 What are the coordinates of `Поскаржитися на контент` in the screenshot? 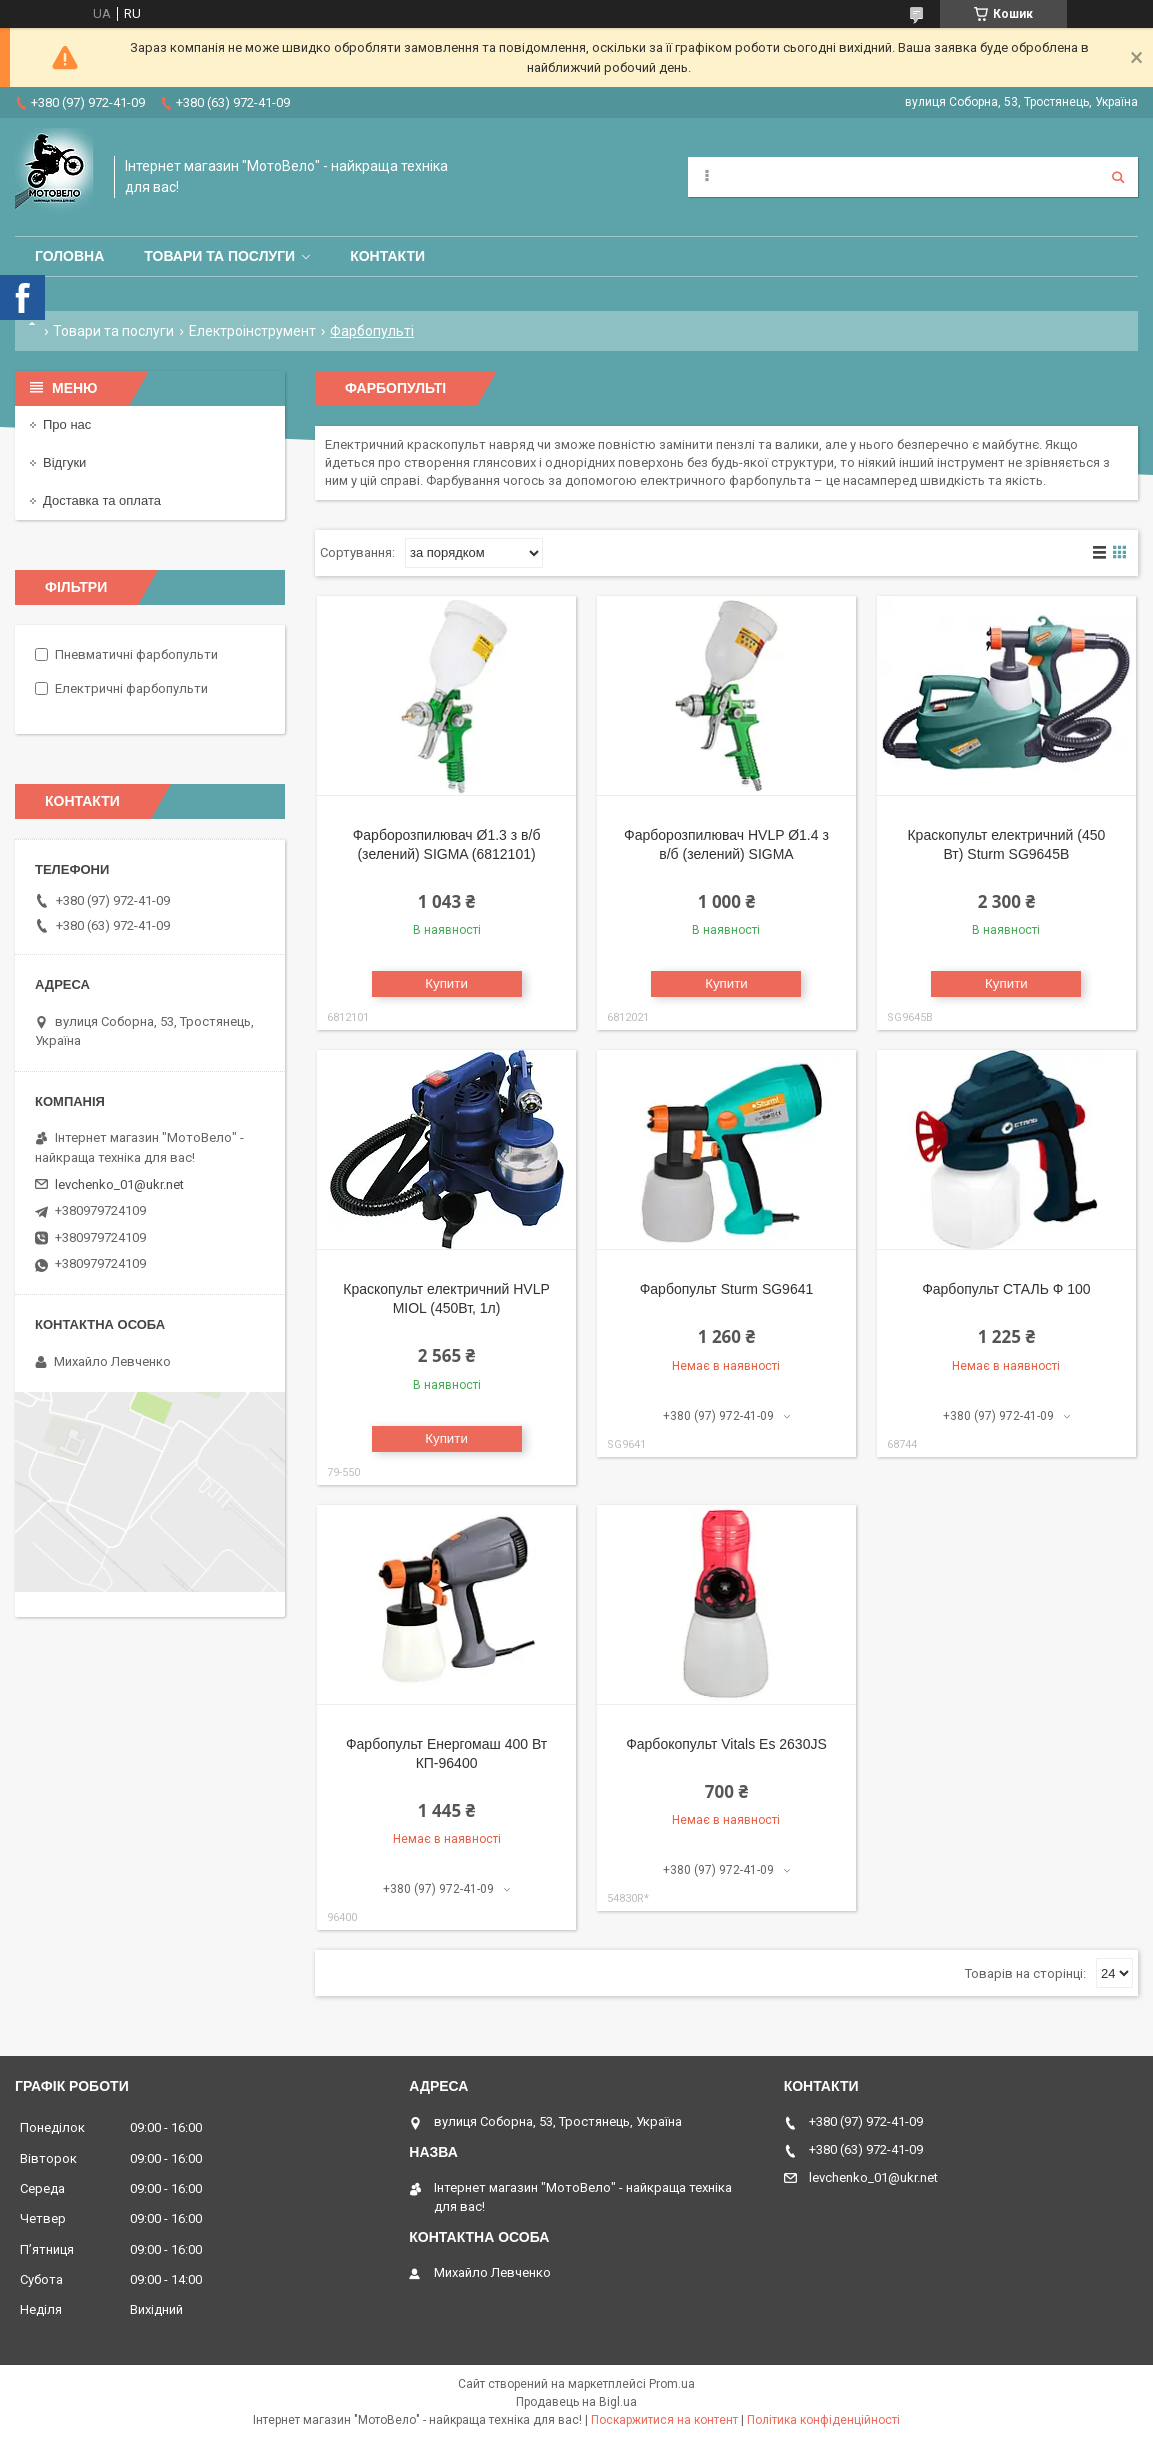 It's located at (664, 2420).